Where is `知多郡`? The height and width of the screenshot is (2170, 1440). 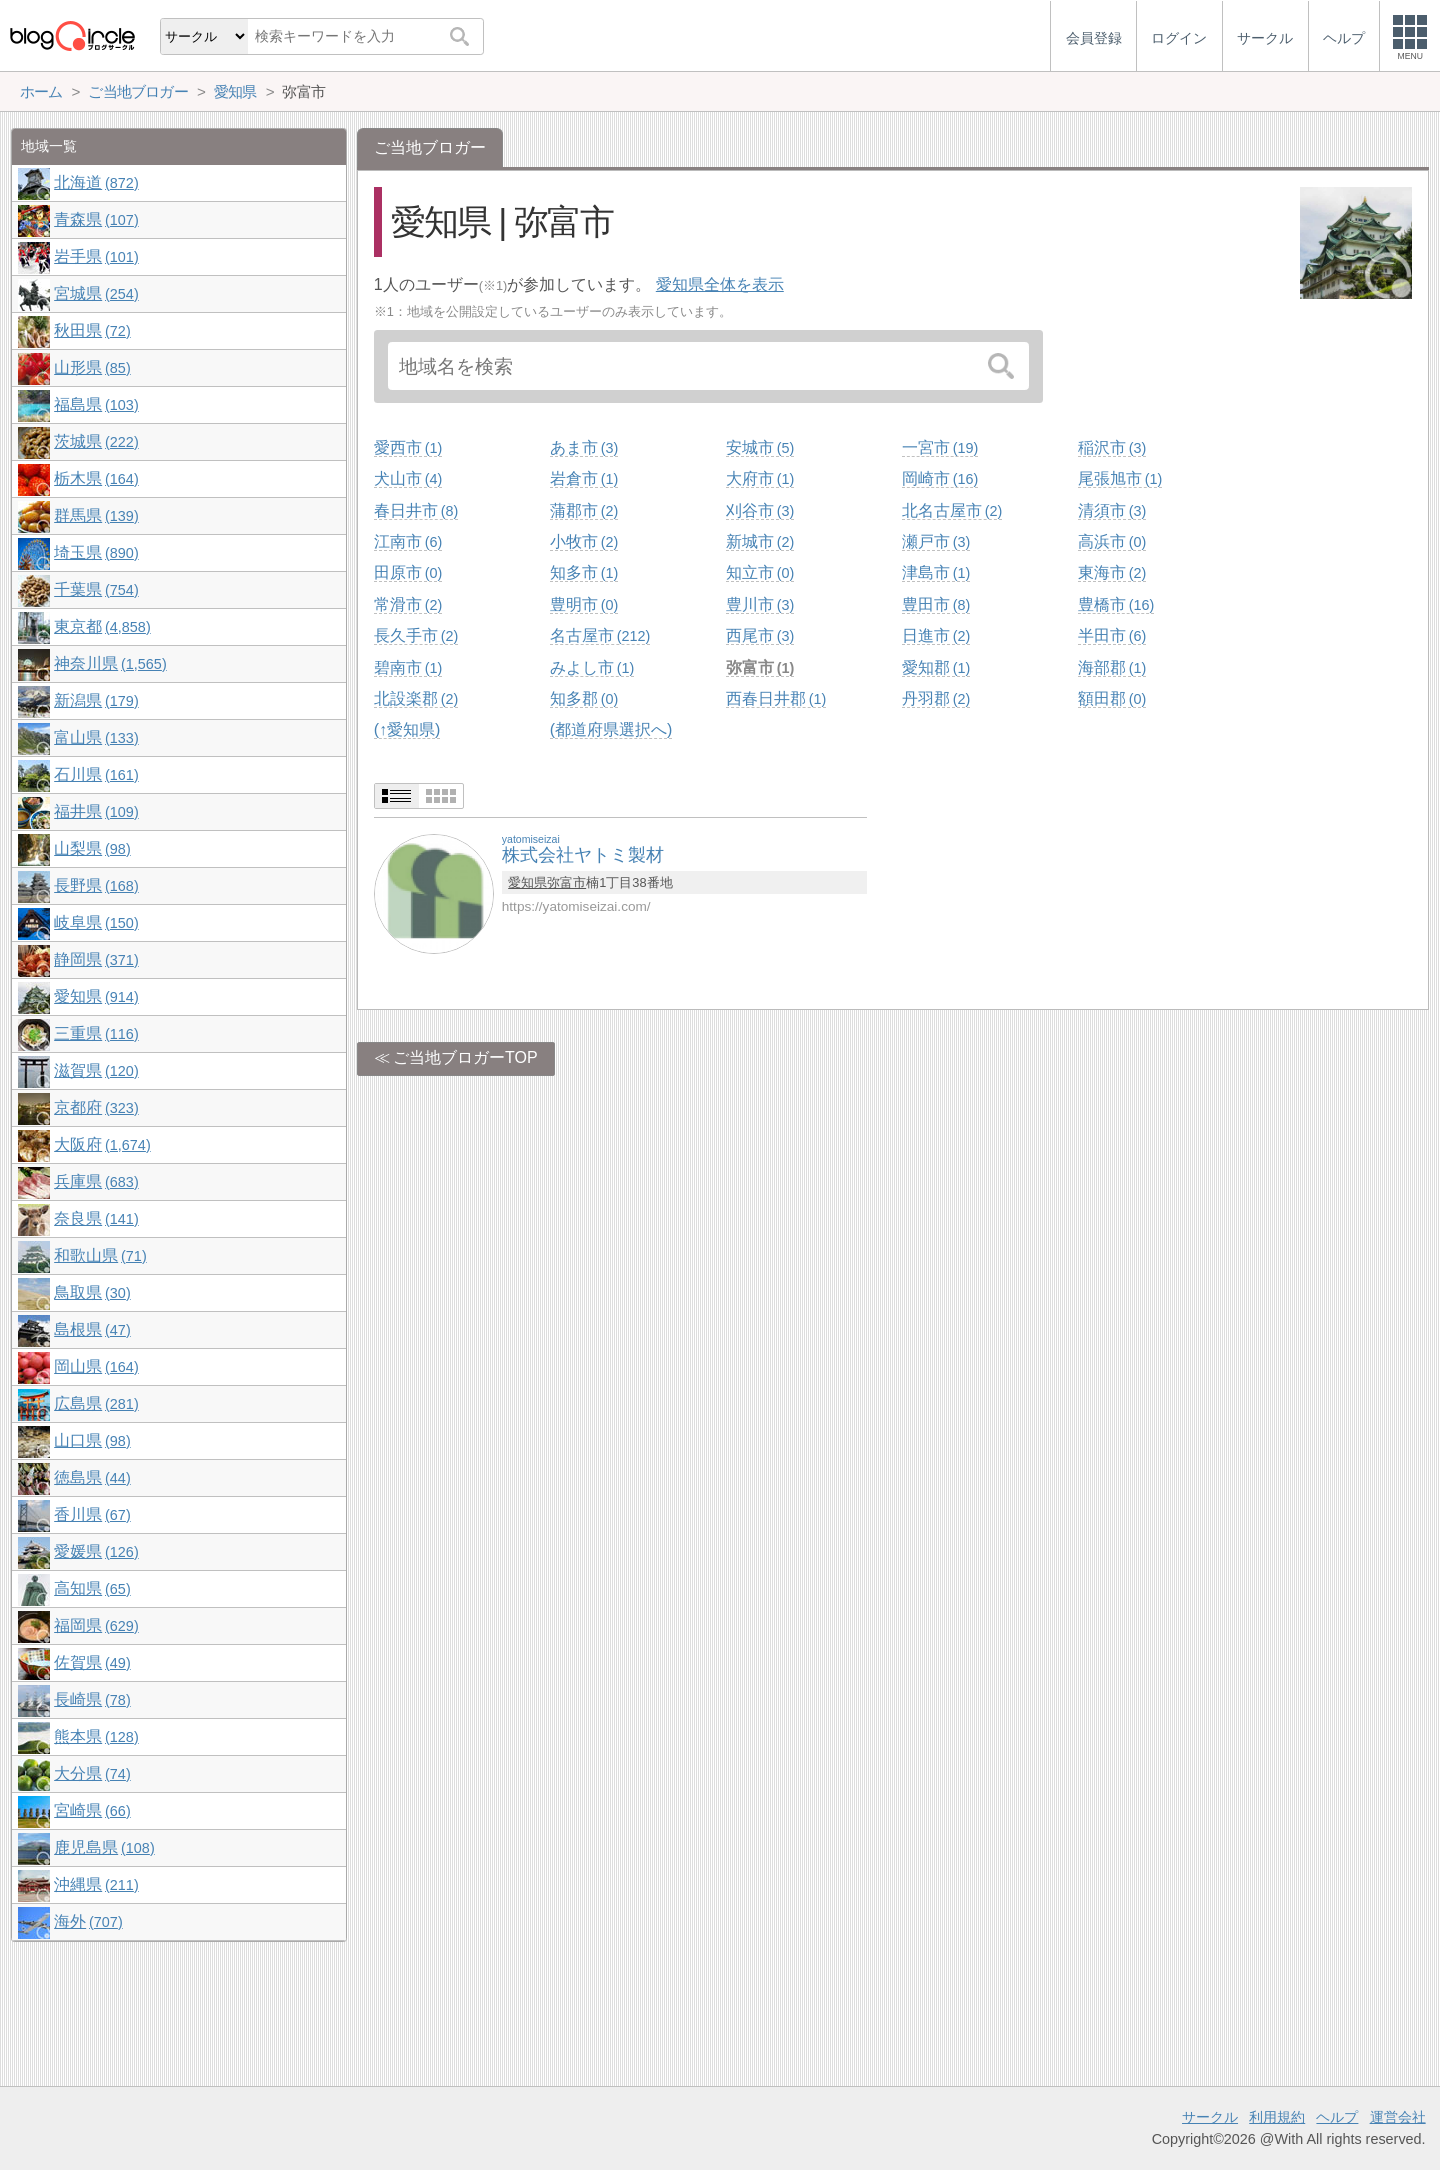 知多郡 is located at coordinates (584, 698).